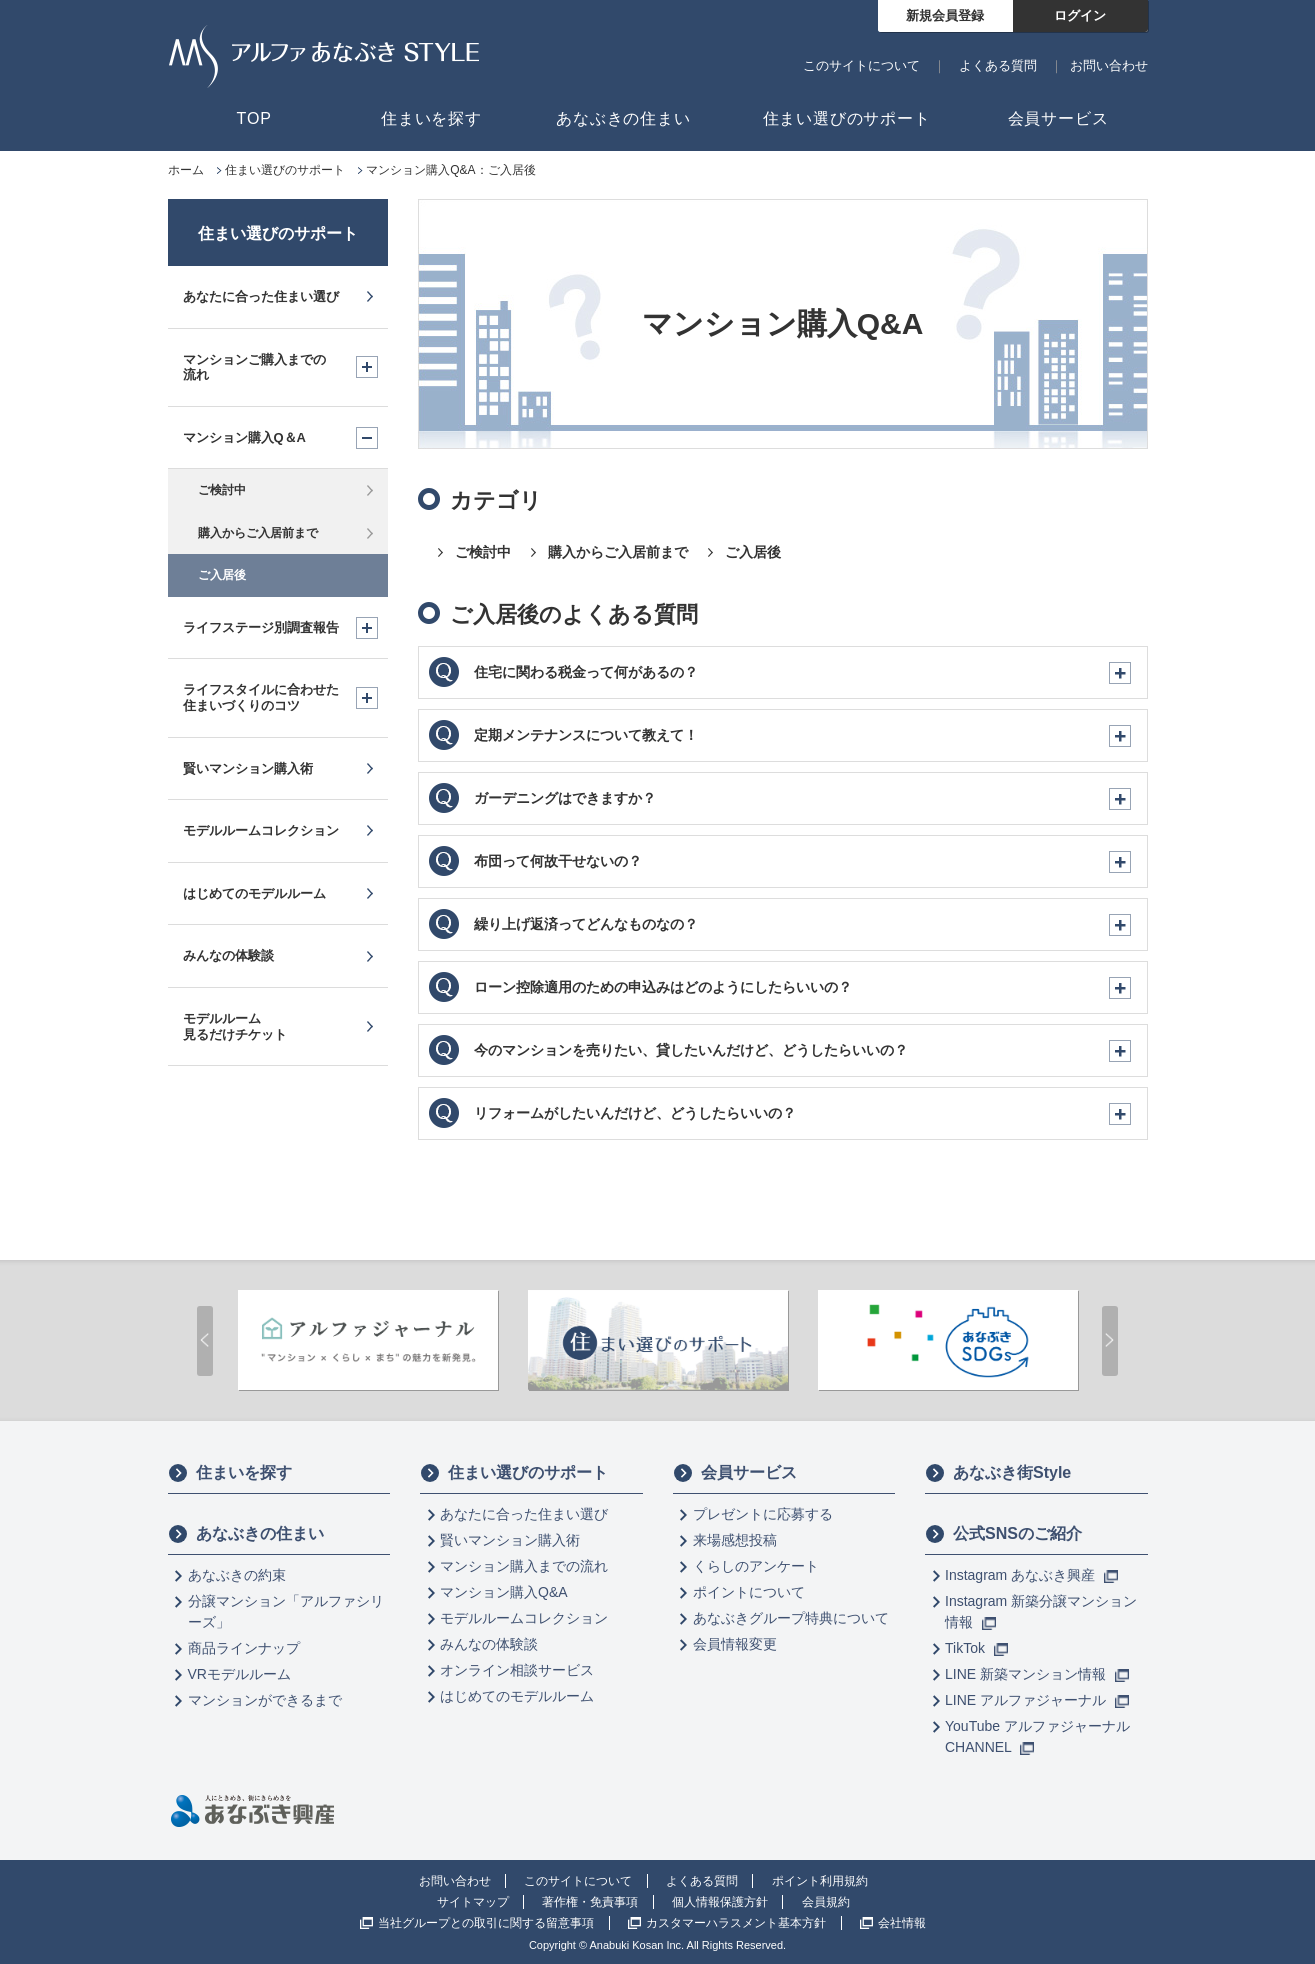 This screenshot has height=1964, width=1315. What do you see at coordinates (517, 1696) in the screenshot?
I see `はじめてのモデルルーム` at bounding box center [517, 1696].